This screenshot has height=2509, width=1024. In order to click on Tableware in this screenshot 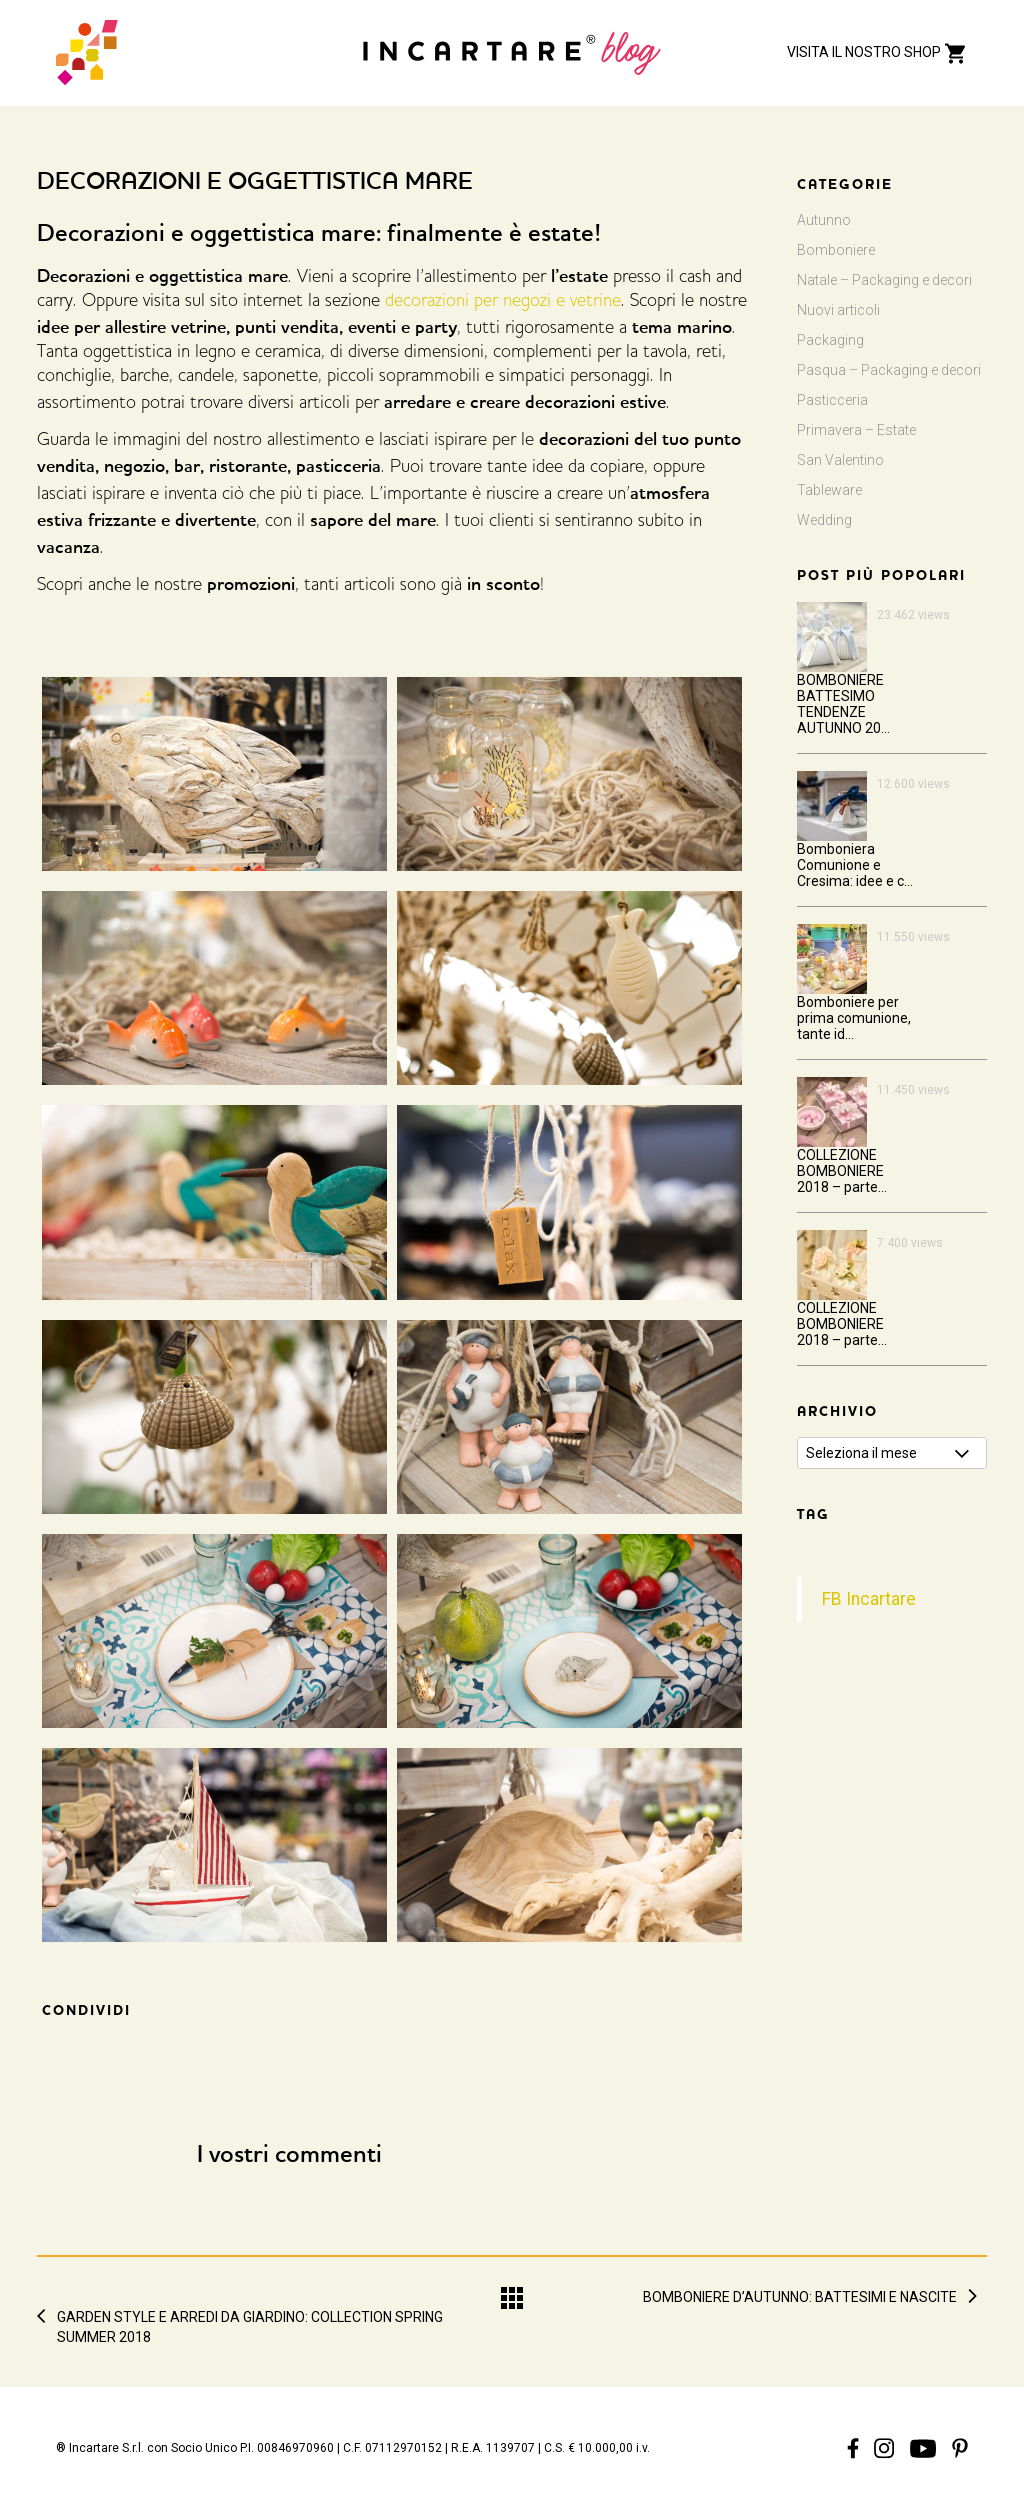, I will do `click(829, 490)`.